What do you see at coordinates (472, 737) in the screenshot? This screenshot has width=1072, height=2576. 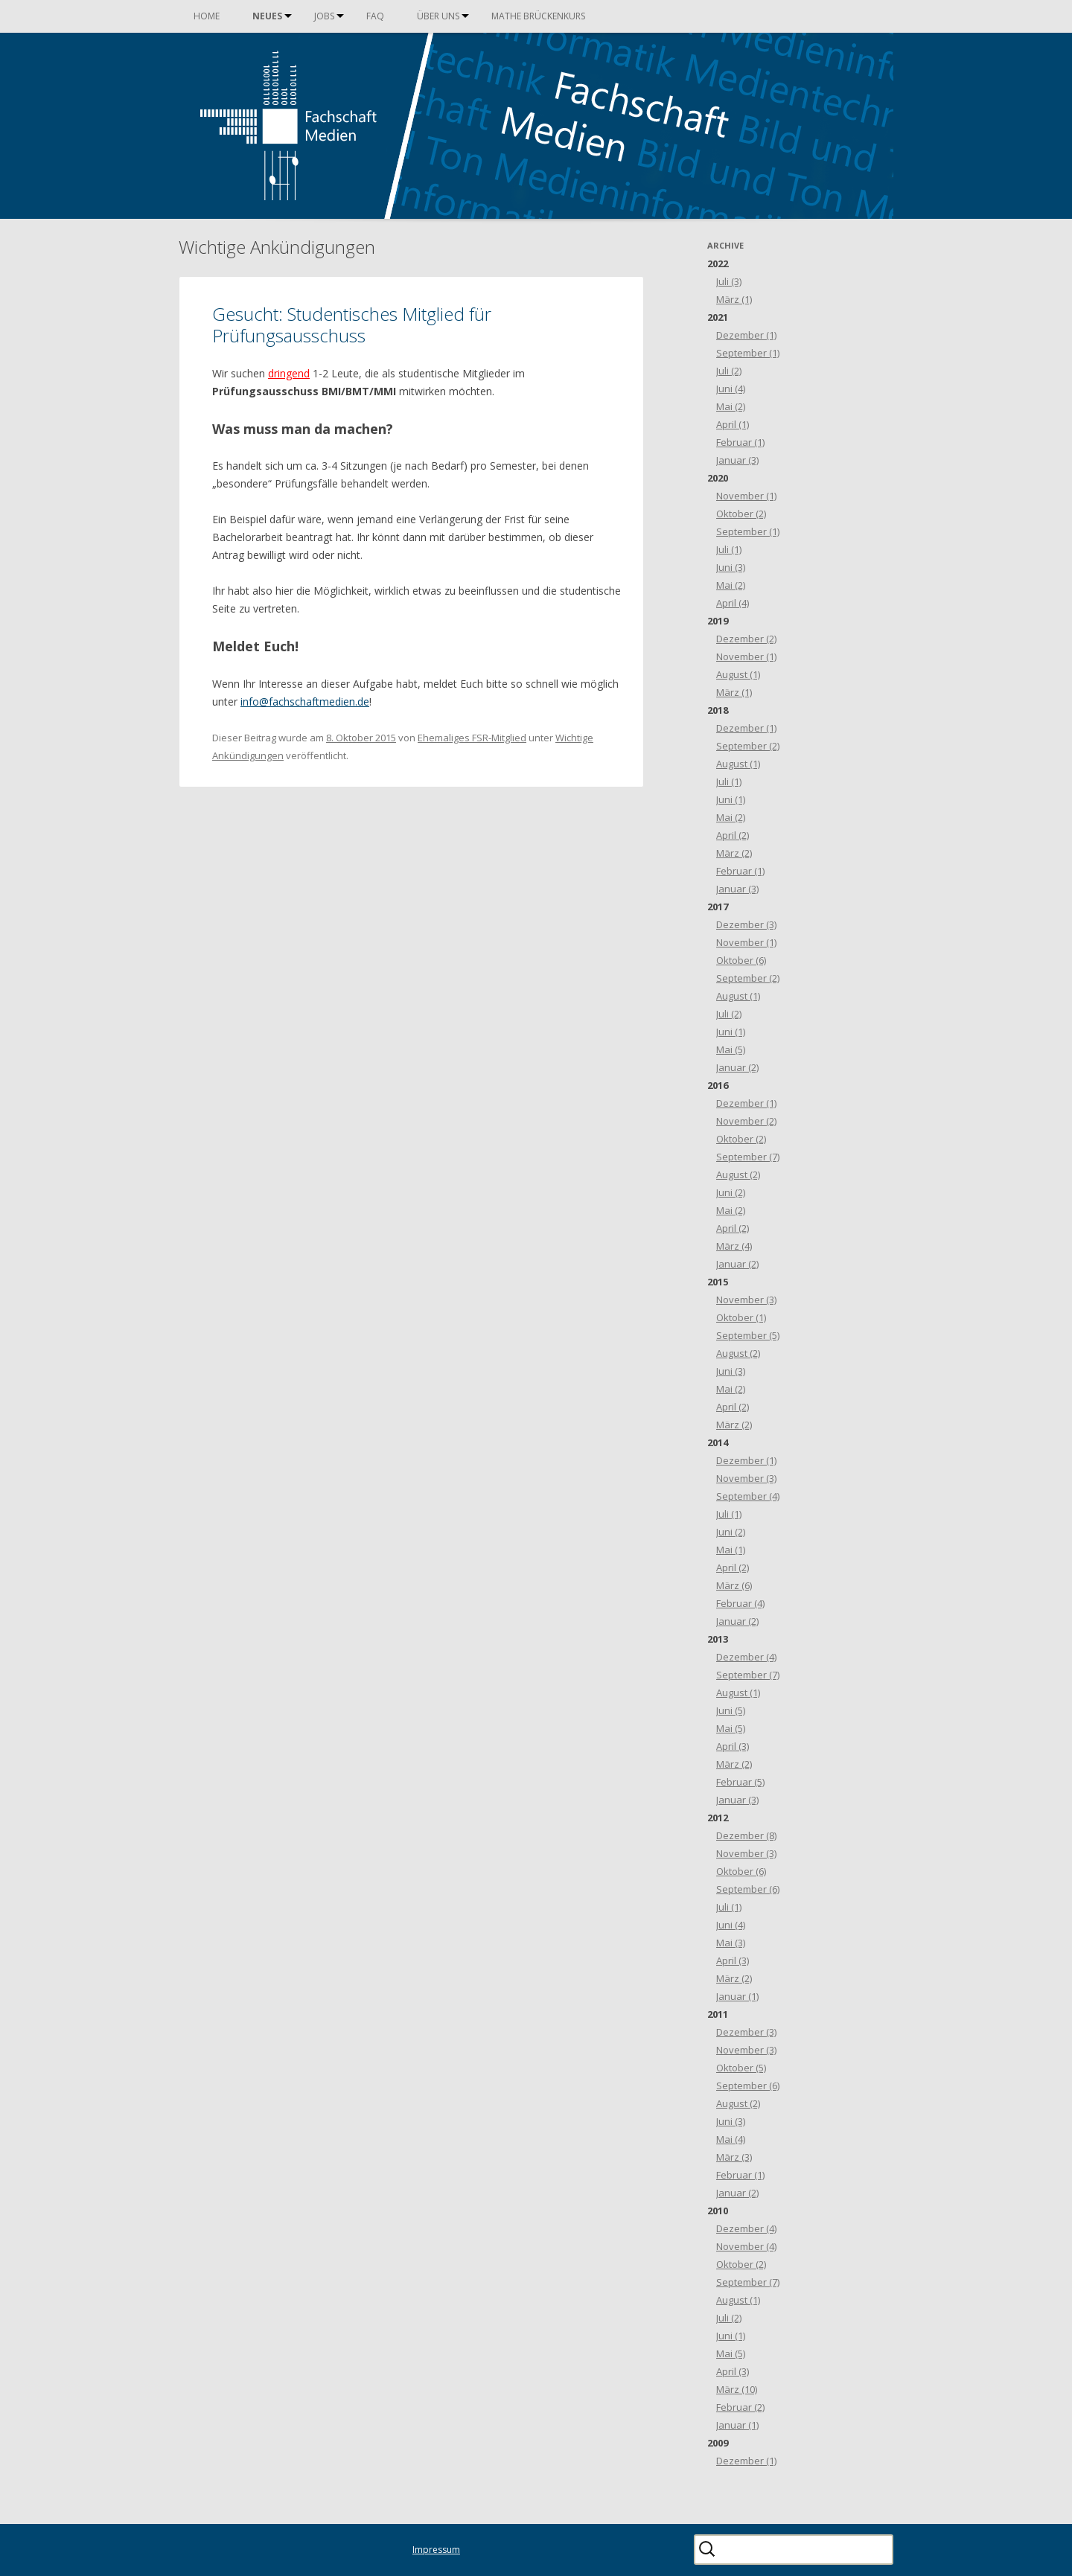 I see `Ehemaliges FSR-Mitglied` at bounding box center [472, 737].